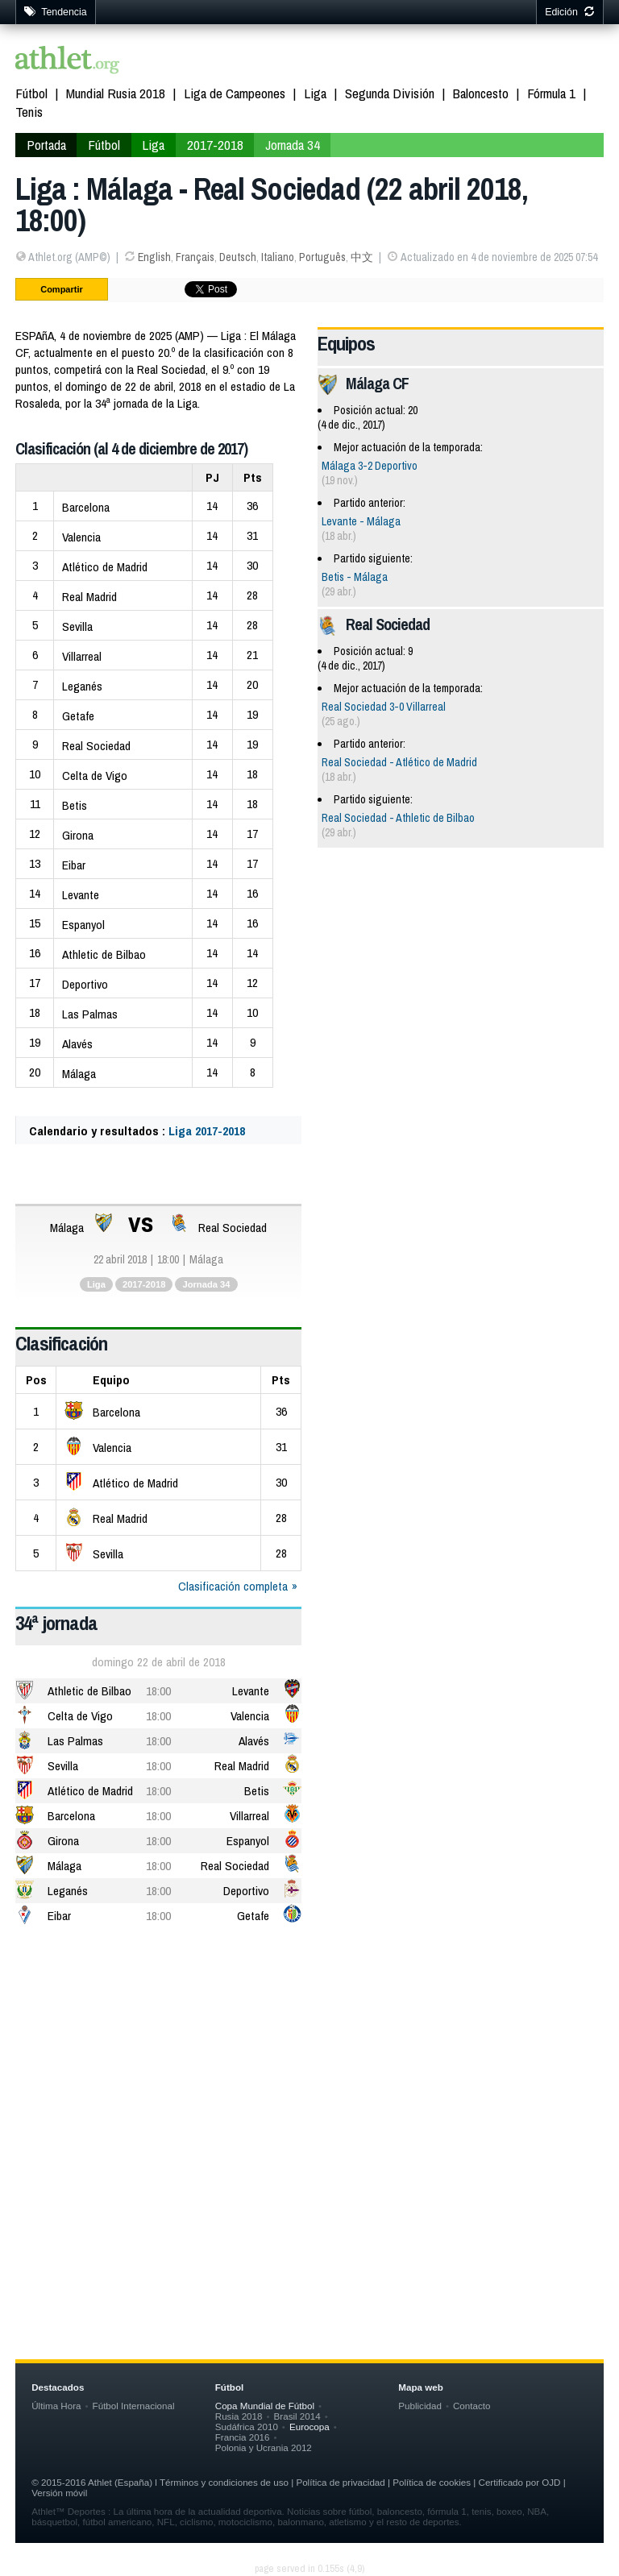  I want to click on Málaga 3-2 Deportivo, so click(370, 465).